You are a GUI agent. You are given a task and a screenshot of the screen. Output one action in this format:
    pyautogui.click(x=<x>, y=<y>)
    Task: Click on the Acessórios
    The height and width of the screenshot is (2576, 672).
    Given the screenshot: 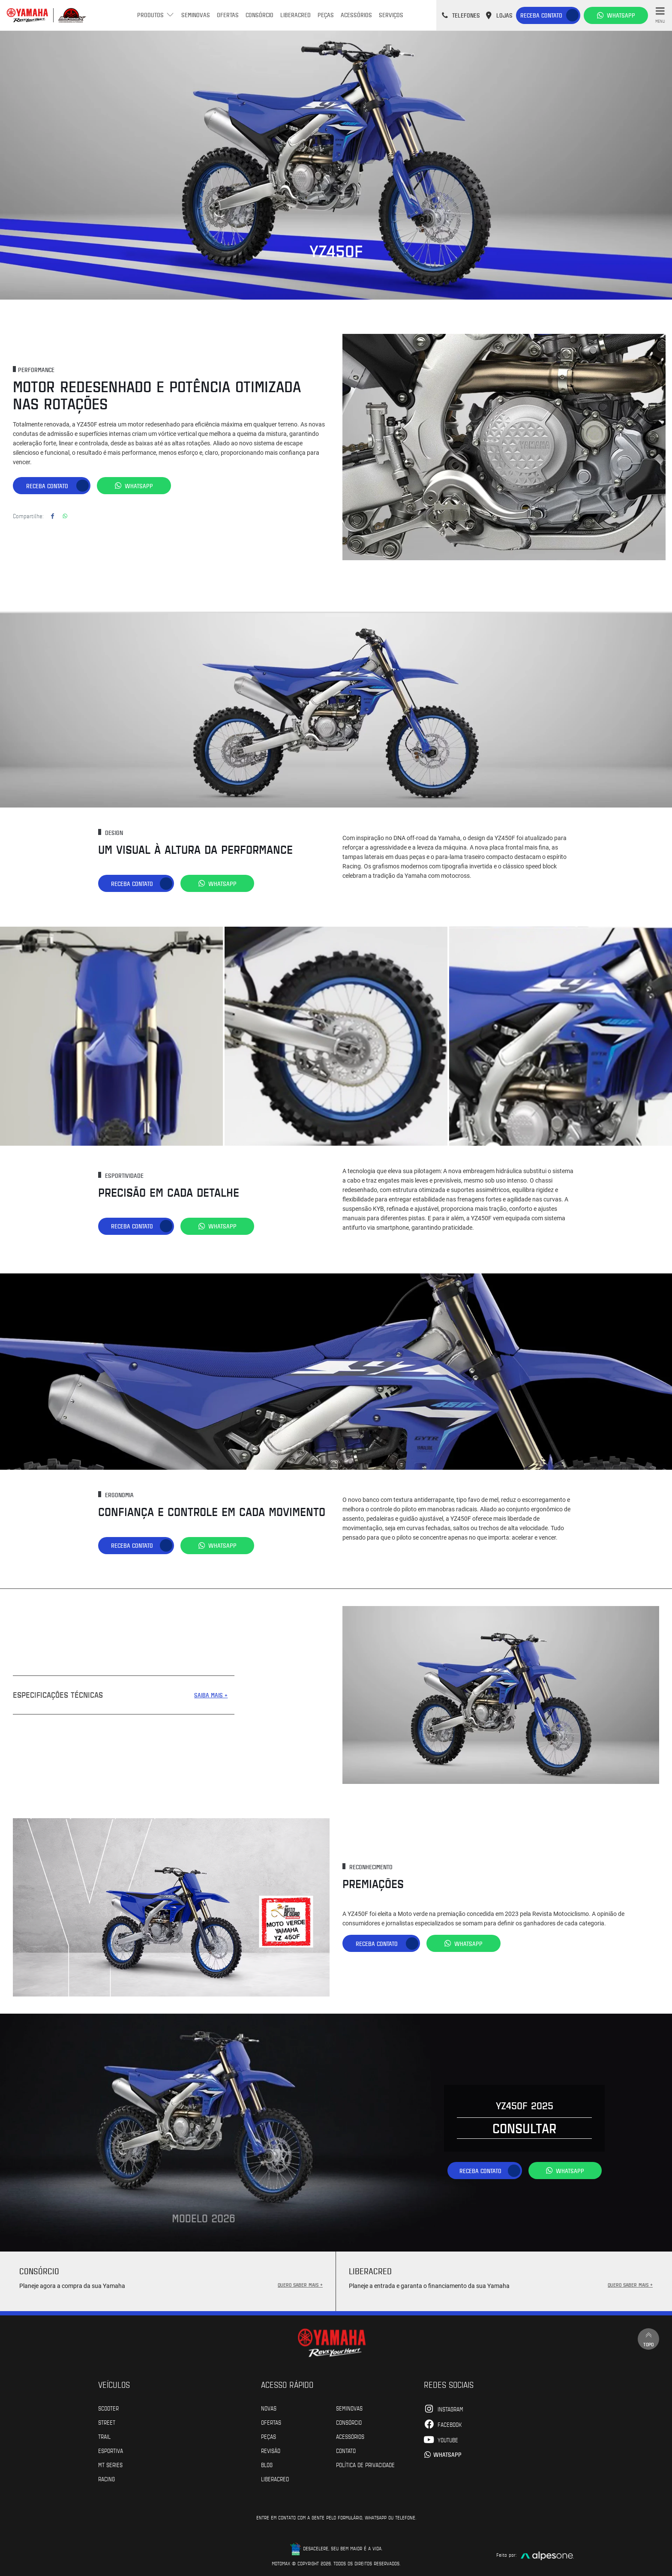 What is the action you would take?
    pyautogui.click(x=356, y=15)
    